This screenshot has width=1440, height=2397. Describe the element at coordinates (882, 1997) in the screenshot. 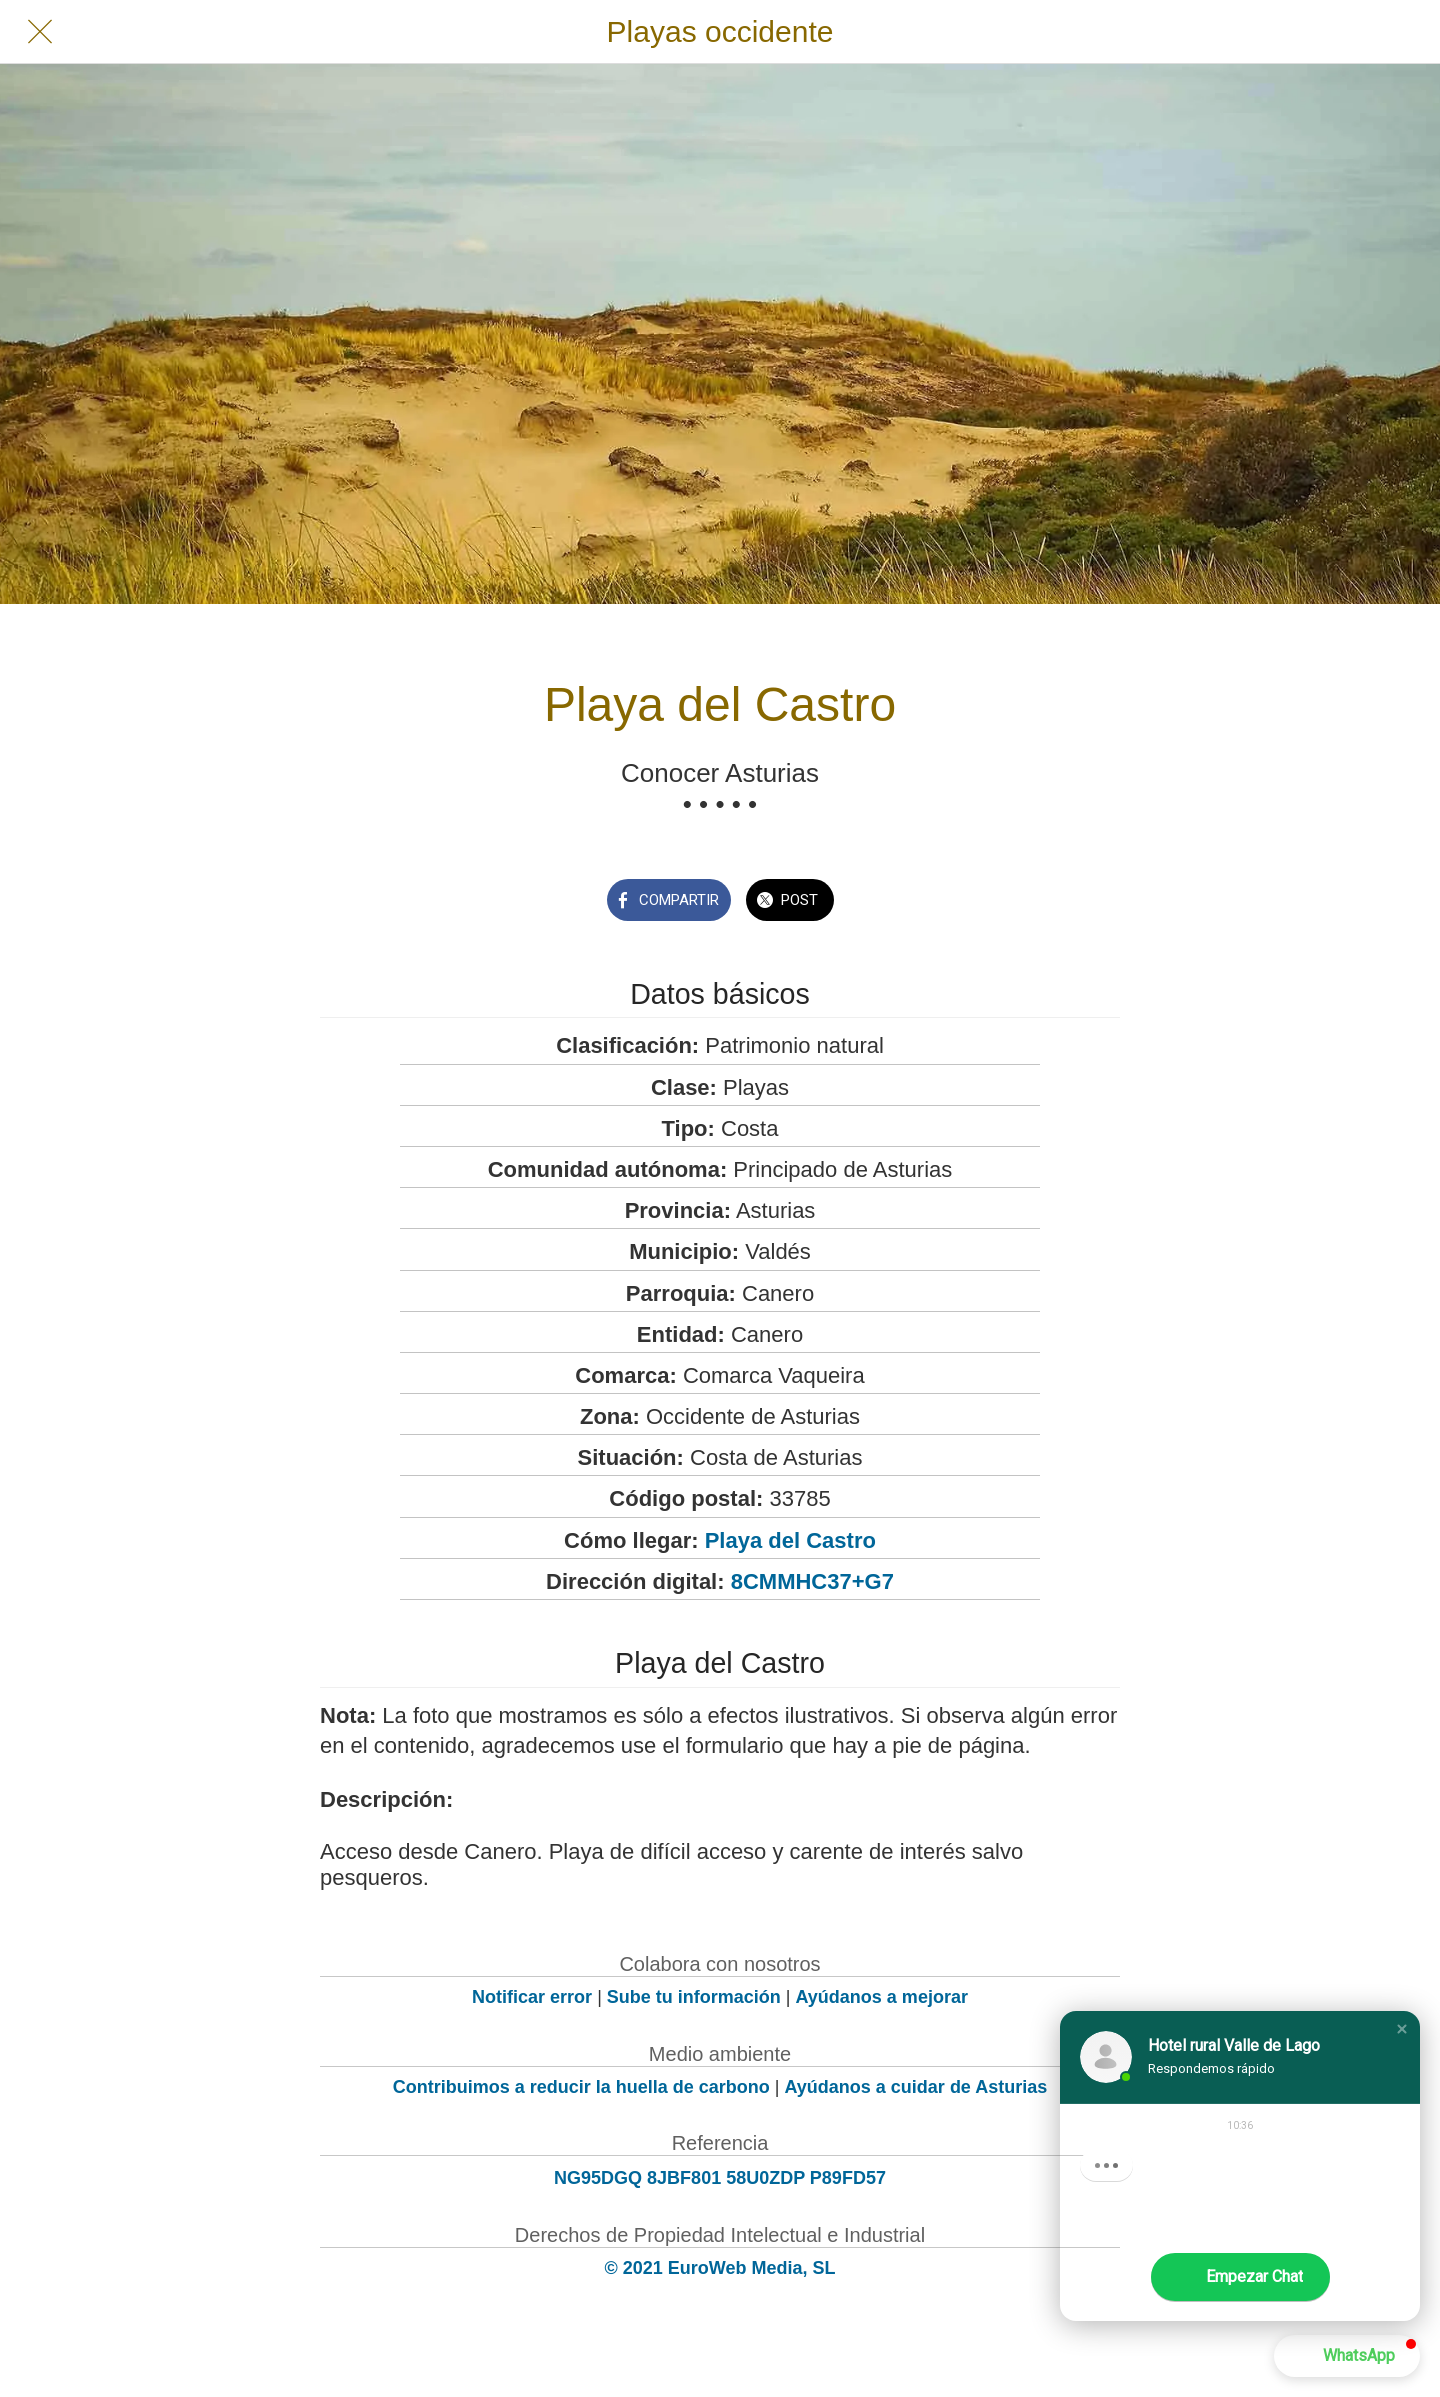

I see `Ayúdanos a mejorar` at that location.